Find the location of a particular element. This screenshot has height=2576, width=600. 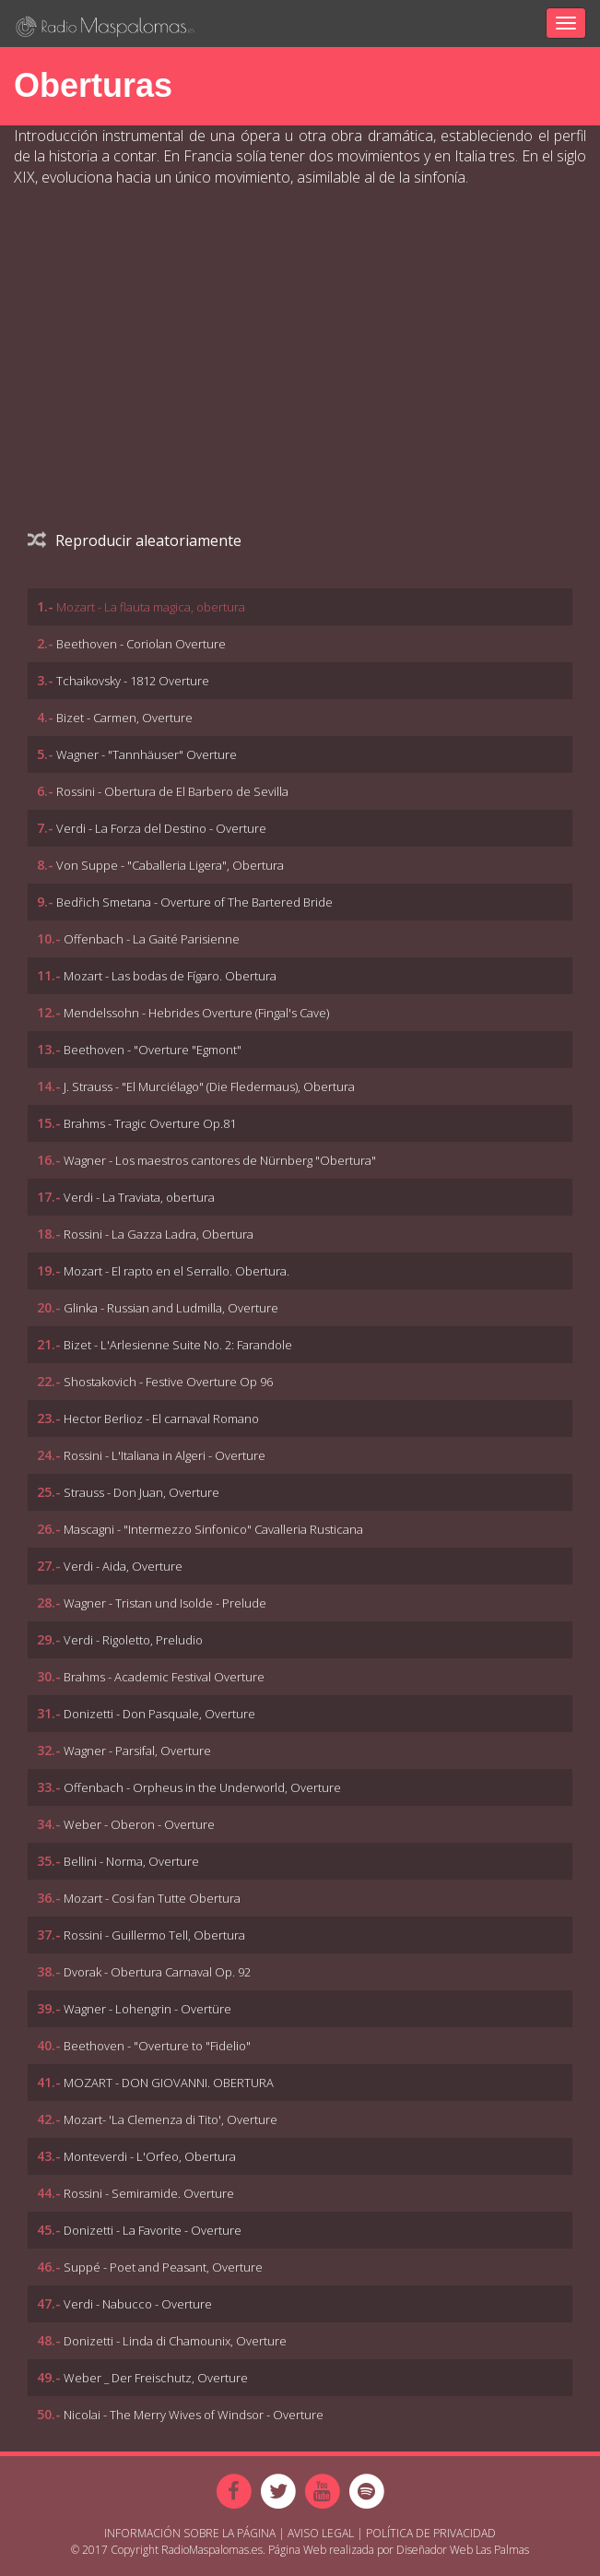

Wagner - "Tannhäuser" Overture is located at coordinates (146, 754).